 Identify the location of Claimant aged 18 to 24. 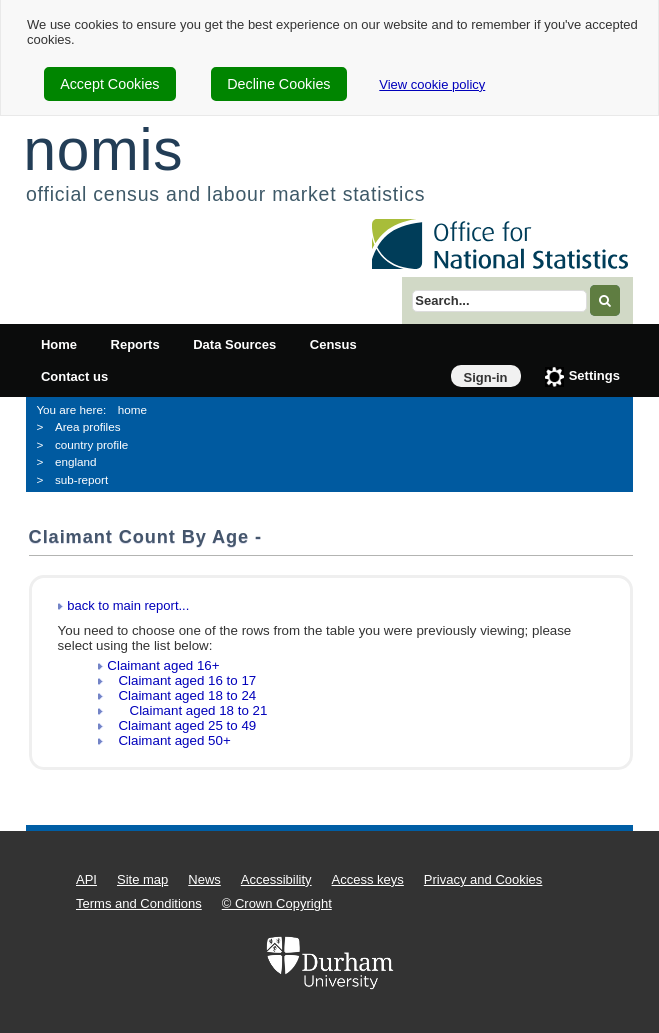
(181, 695).